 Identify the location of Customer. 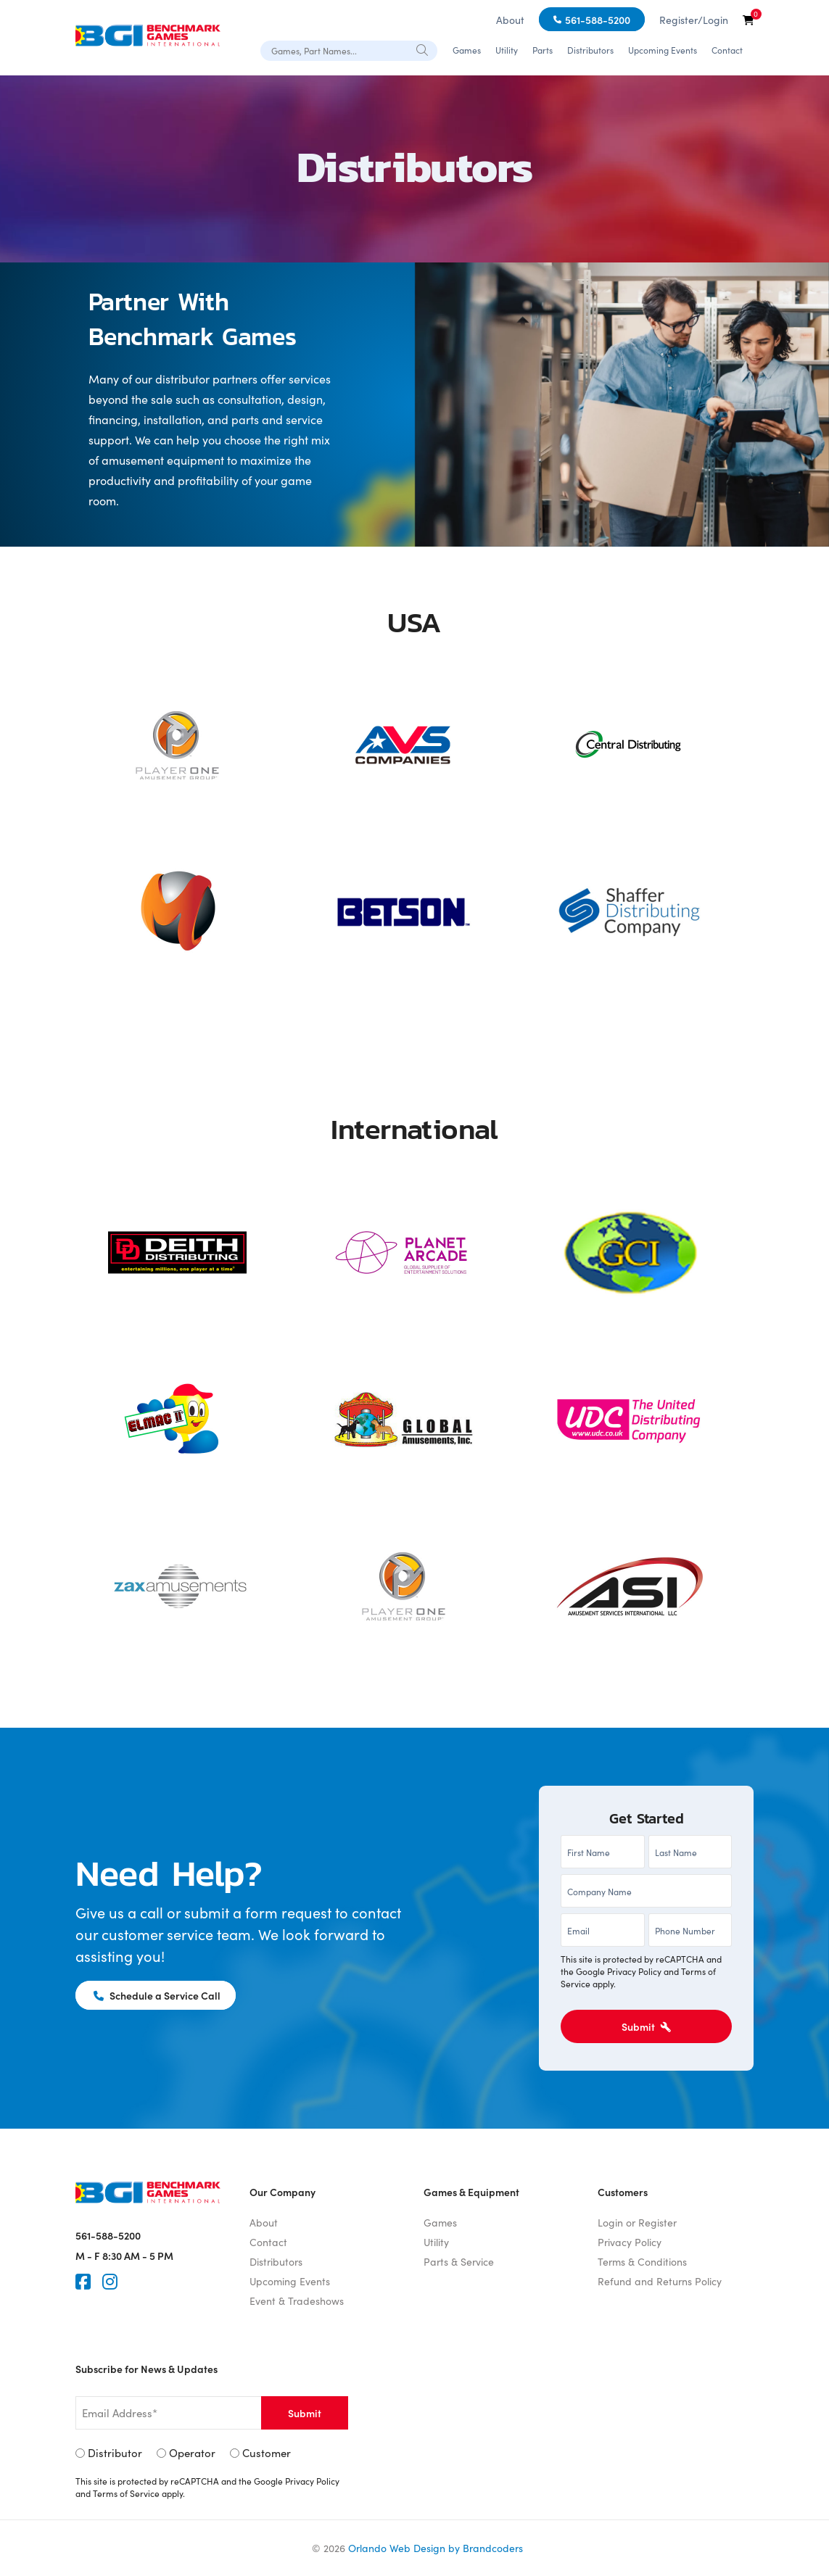
(266, 2453).